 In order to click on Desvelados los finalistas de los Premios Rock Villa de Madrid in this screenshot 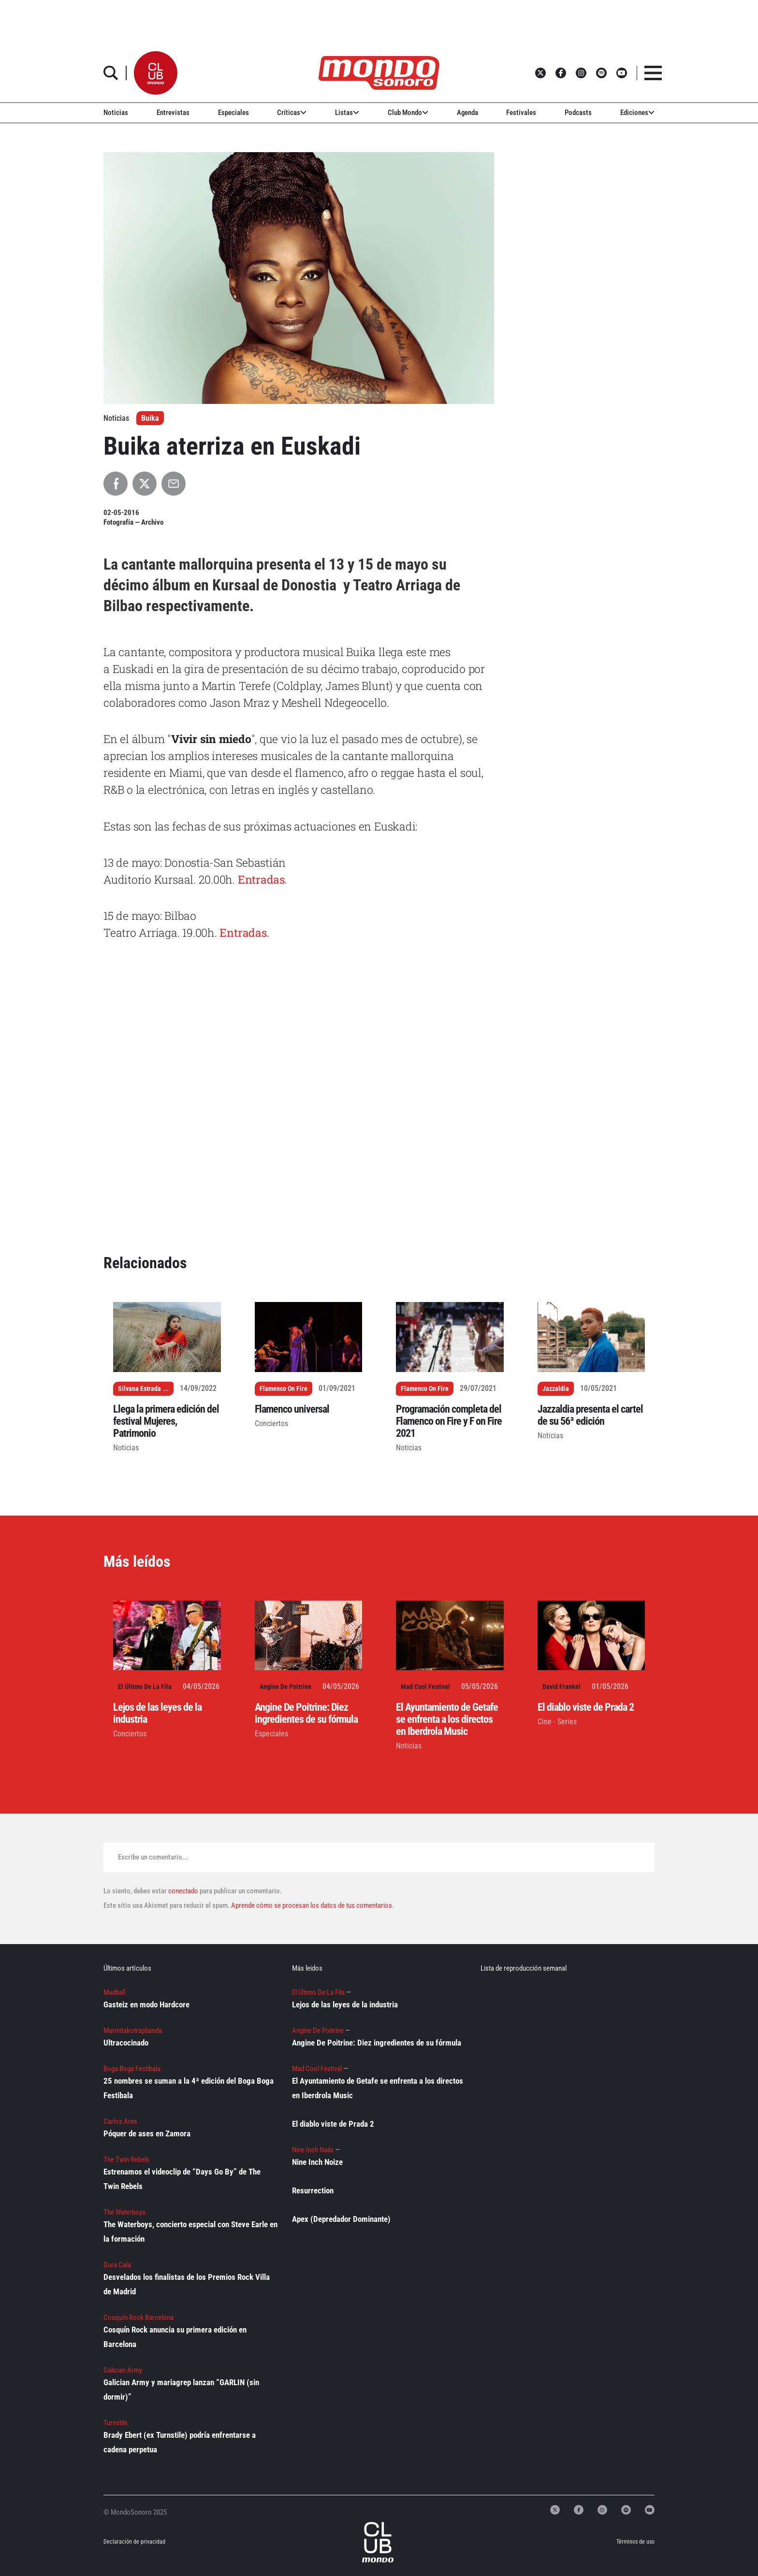, I will do `click(186, 2284)`.